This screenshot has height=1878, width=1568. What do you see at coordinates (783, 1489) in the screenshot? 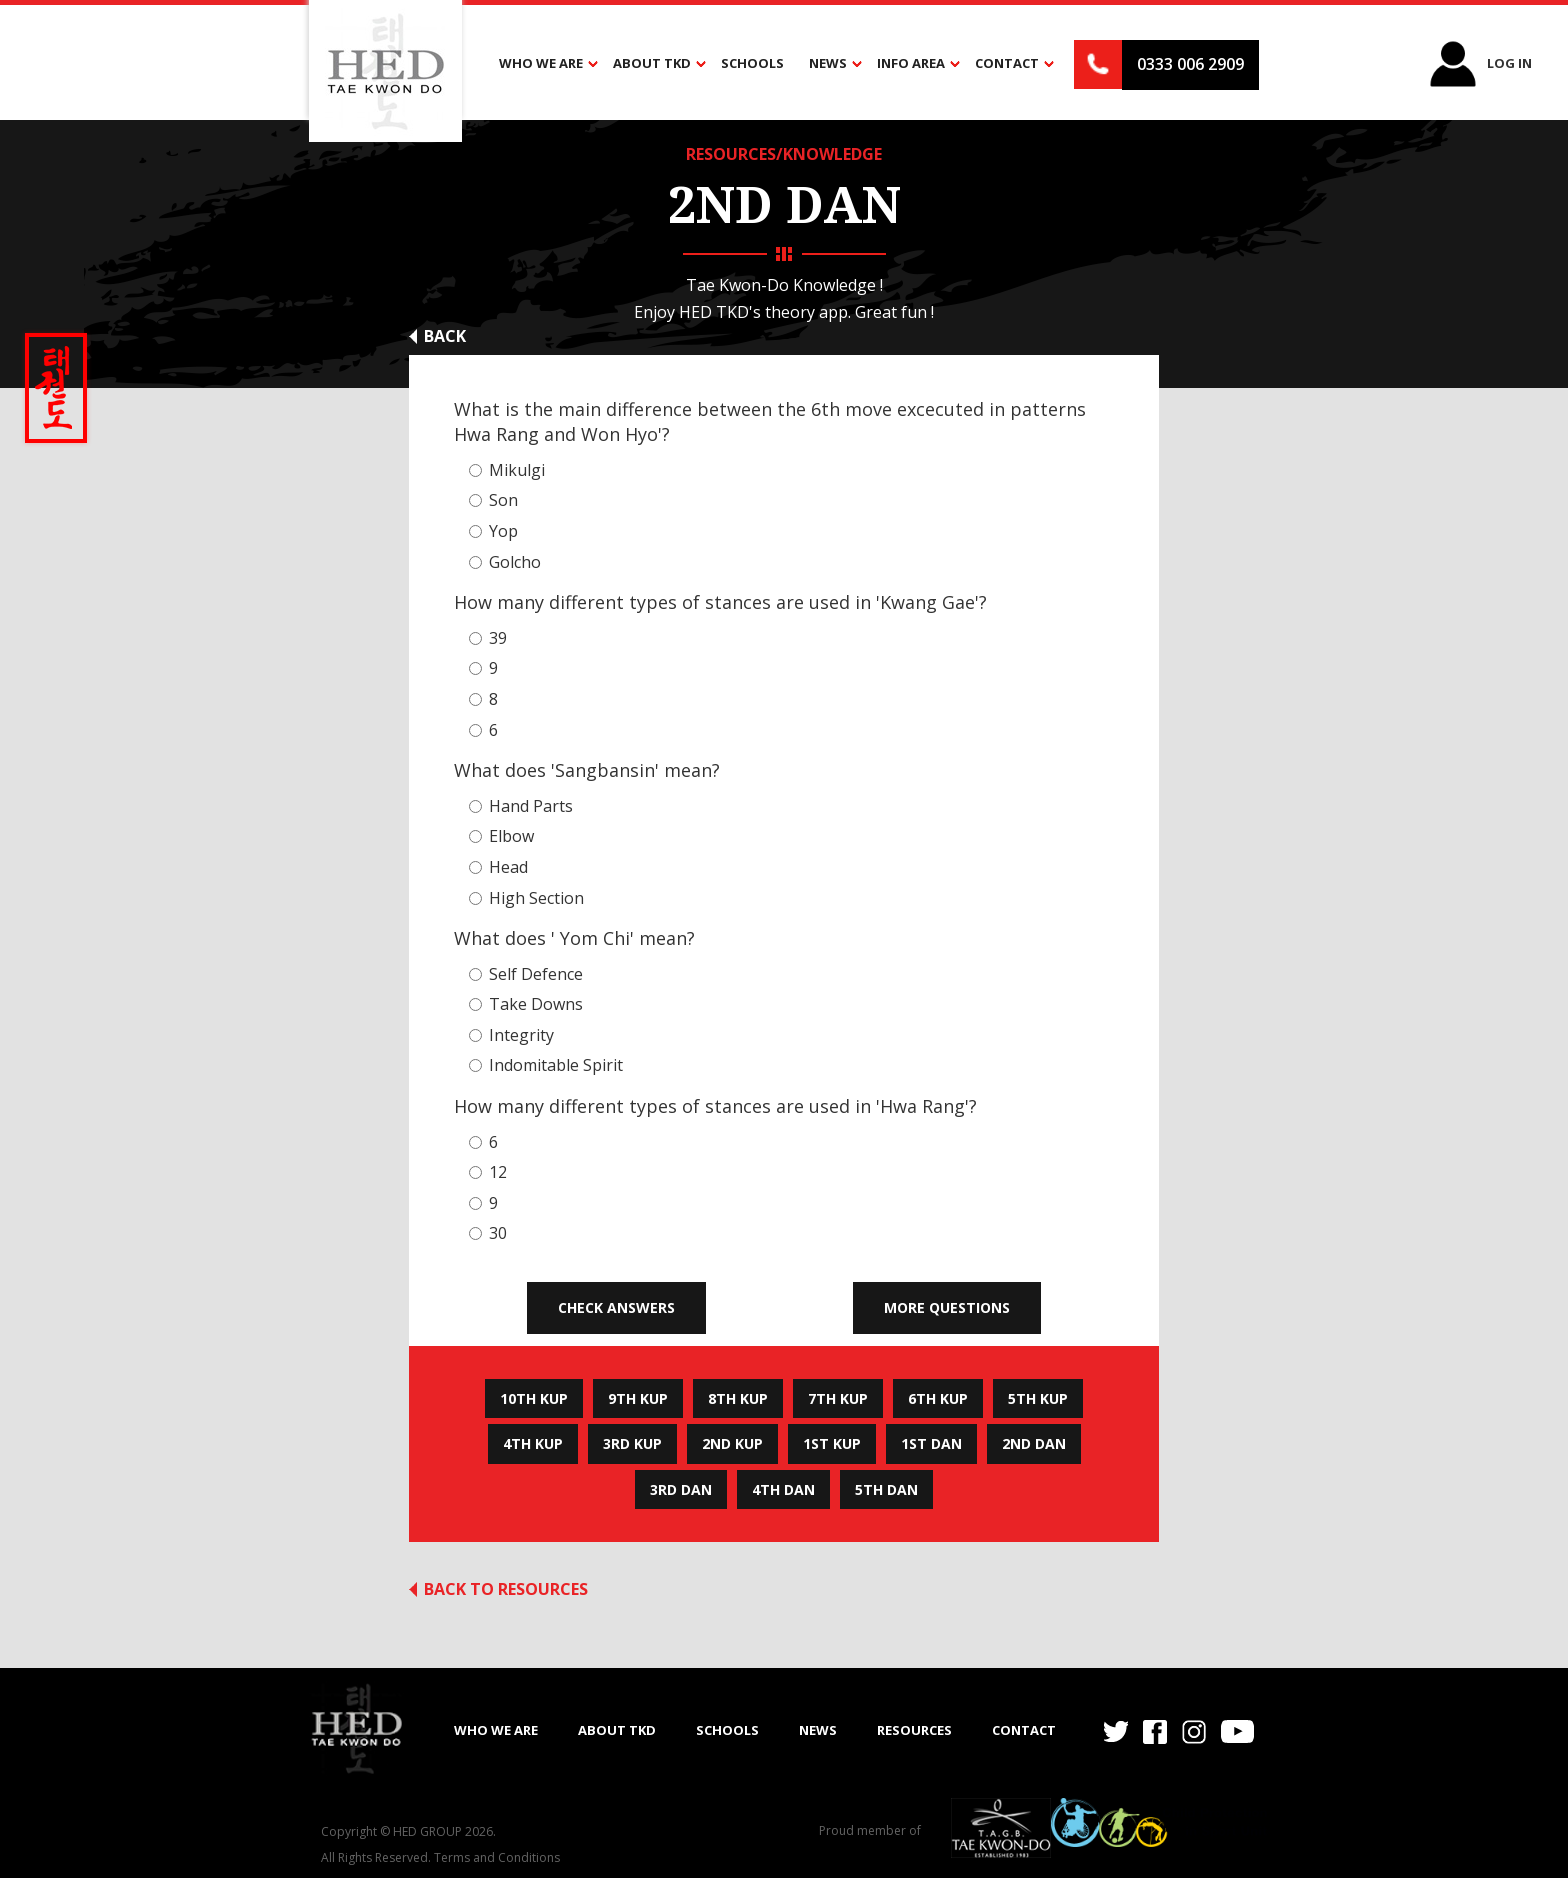
I see `4th Dan` at bounding box center [783, 1489].